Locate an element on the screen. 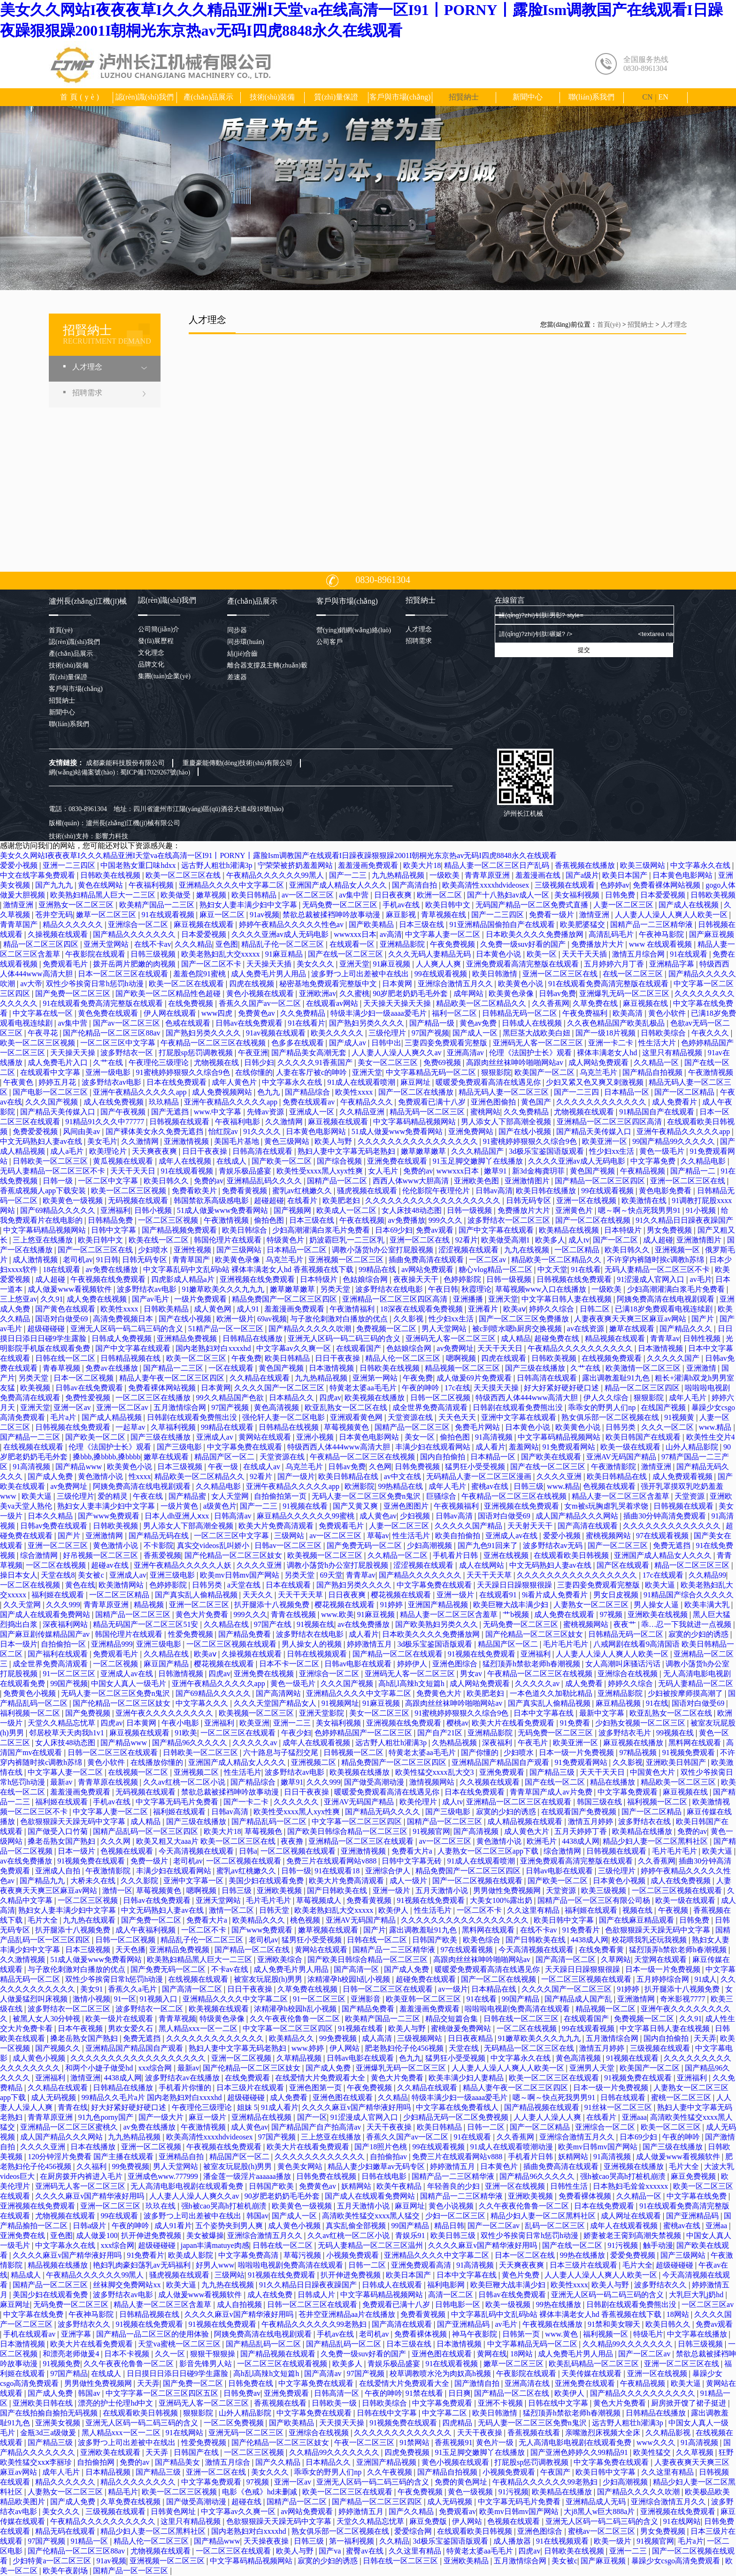 The image size is (736, 2576). www 在线观看视频 is located at coordinates (661, 944).